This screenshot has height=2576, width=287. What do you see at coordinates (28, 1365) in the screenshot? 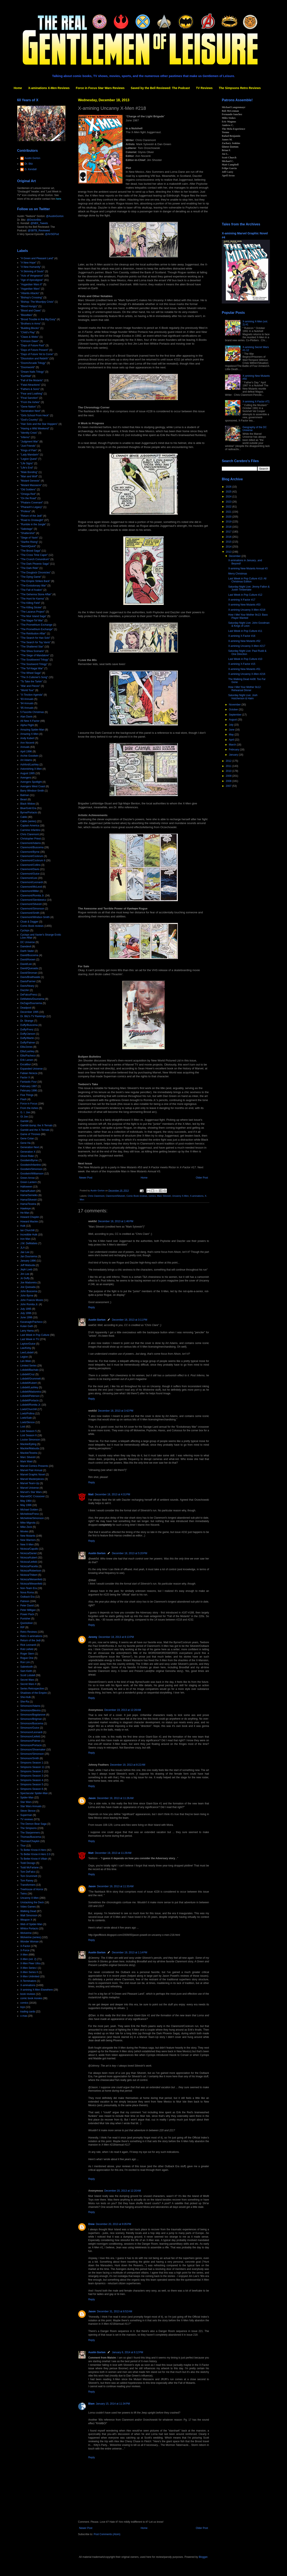
I see `Limited Series` at bounding box center [28, 1365].